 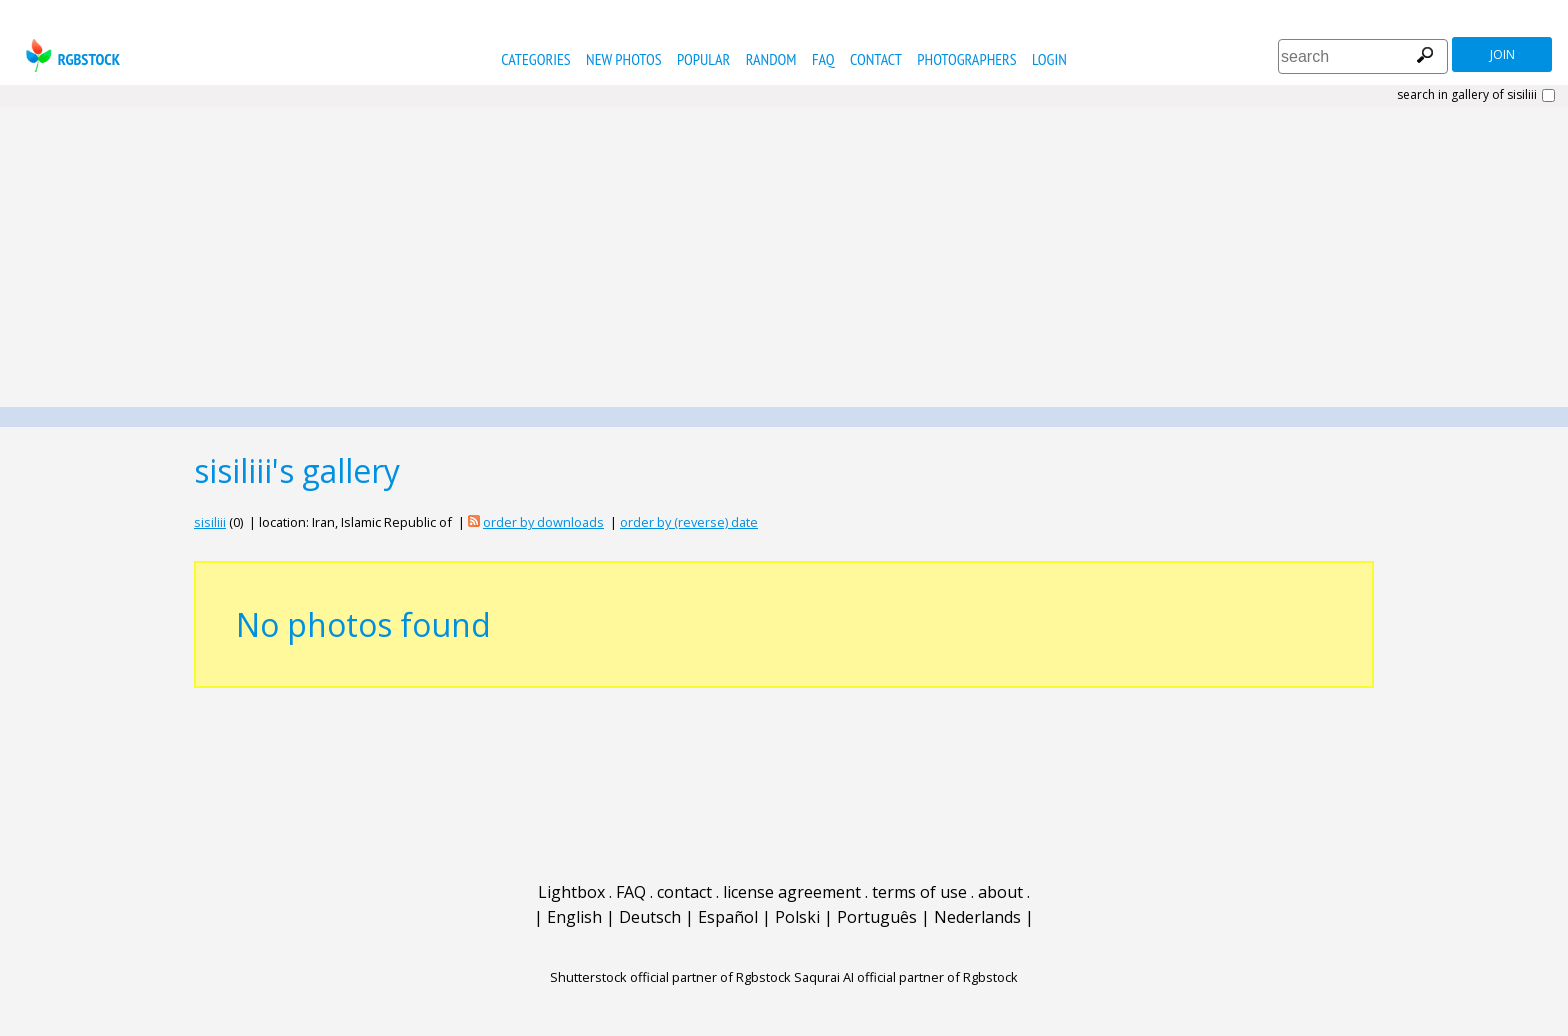 I want to click on FAQ, so click(x=823, y=59).